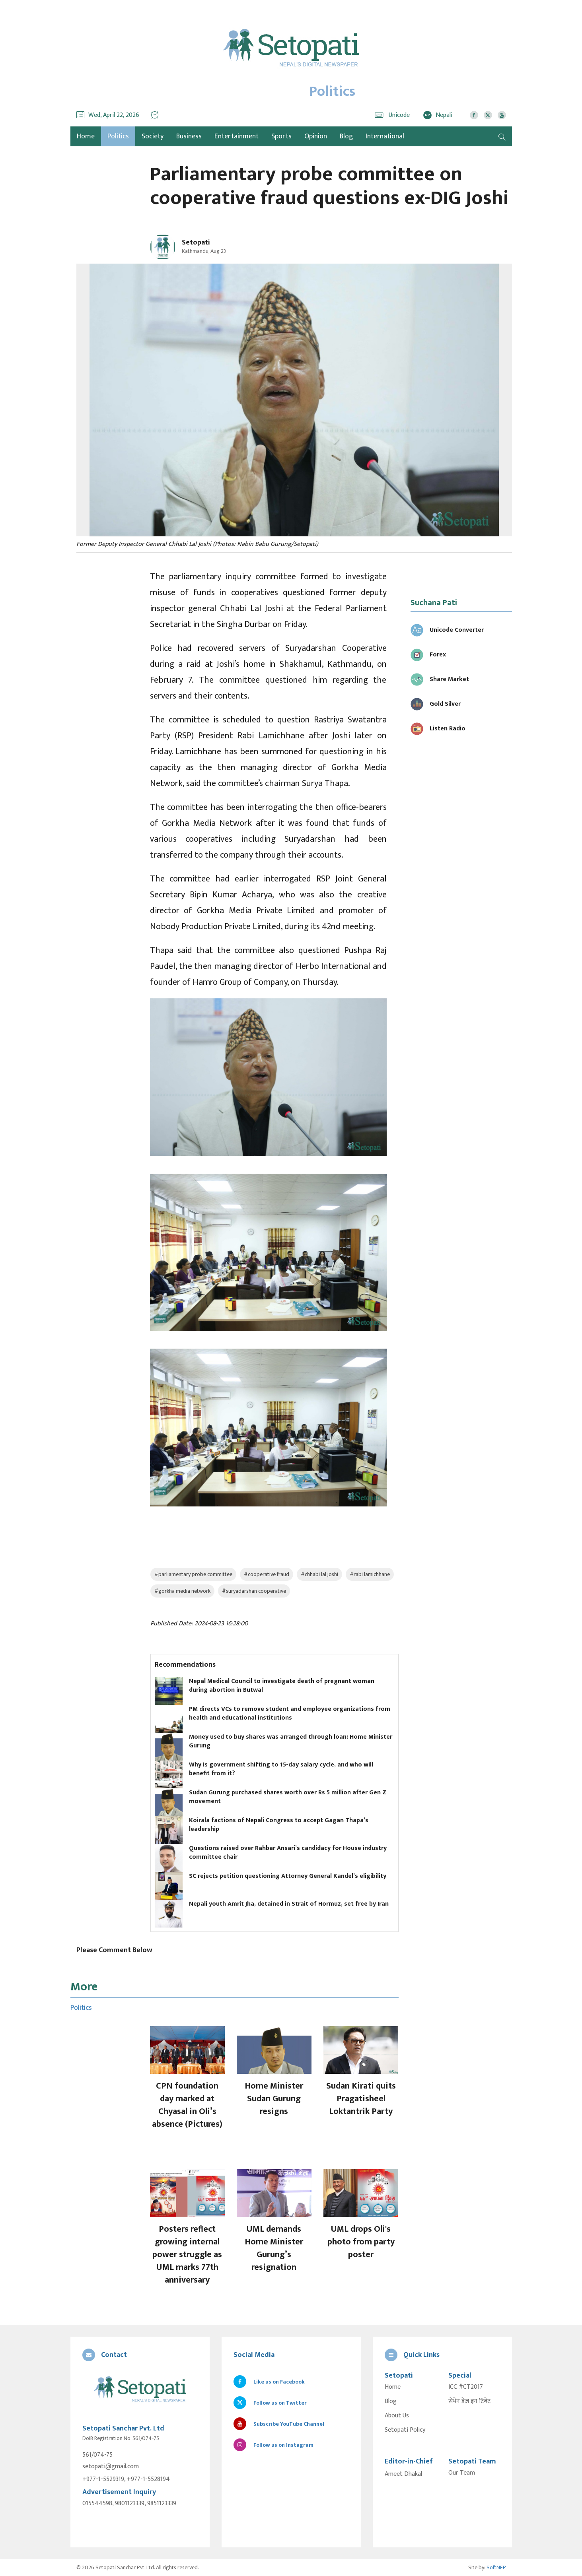  What do you see at coordinates (469, 2401) in the screenshot?
I see `सेभेन डेज इन टिबेट` at bounding box center [469, 2401].